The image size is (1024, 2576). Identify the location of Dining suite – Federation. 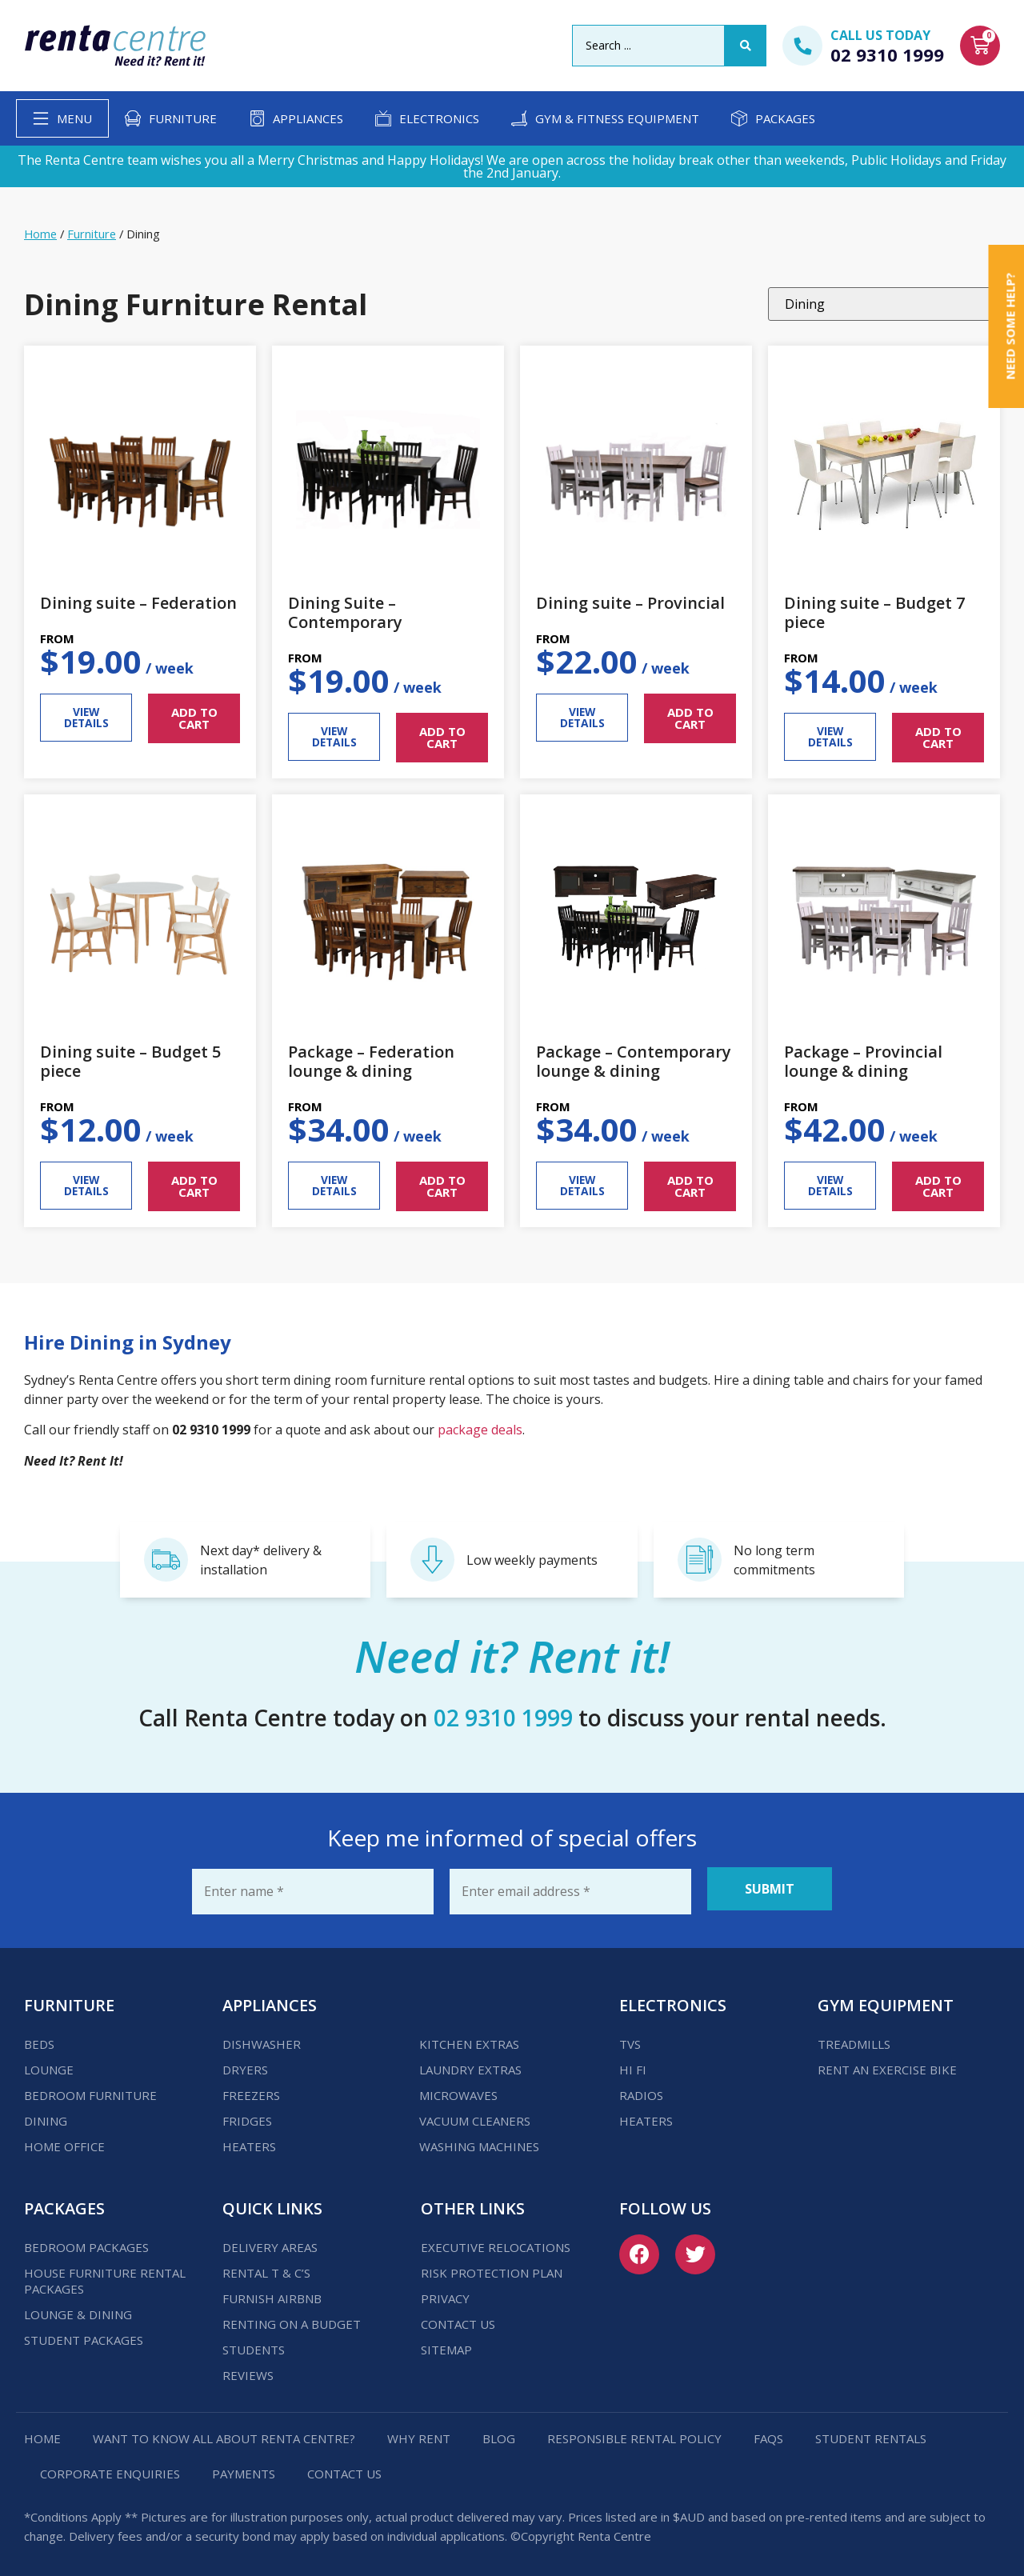
(138, 603).